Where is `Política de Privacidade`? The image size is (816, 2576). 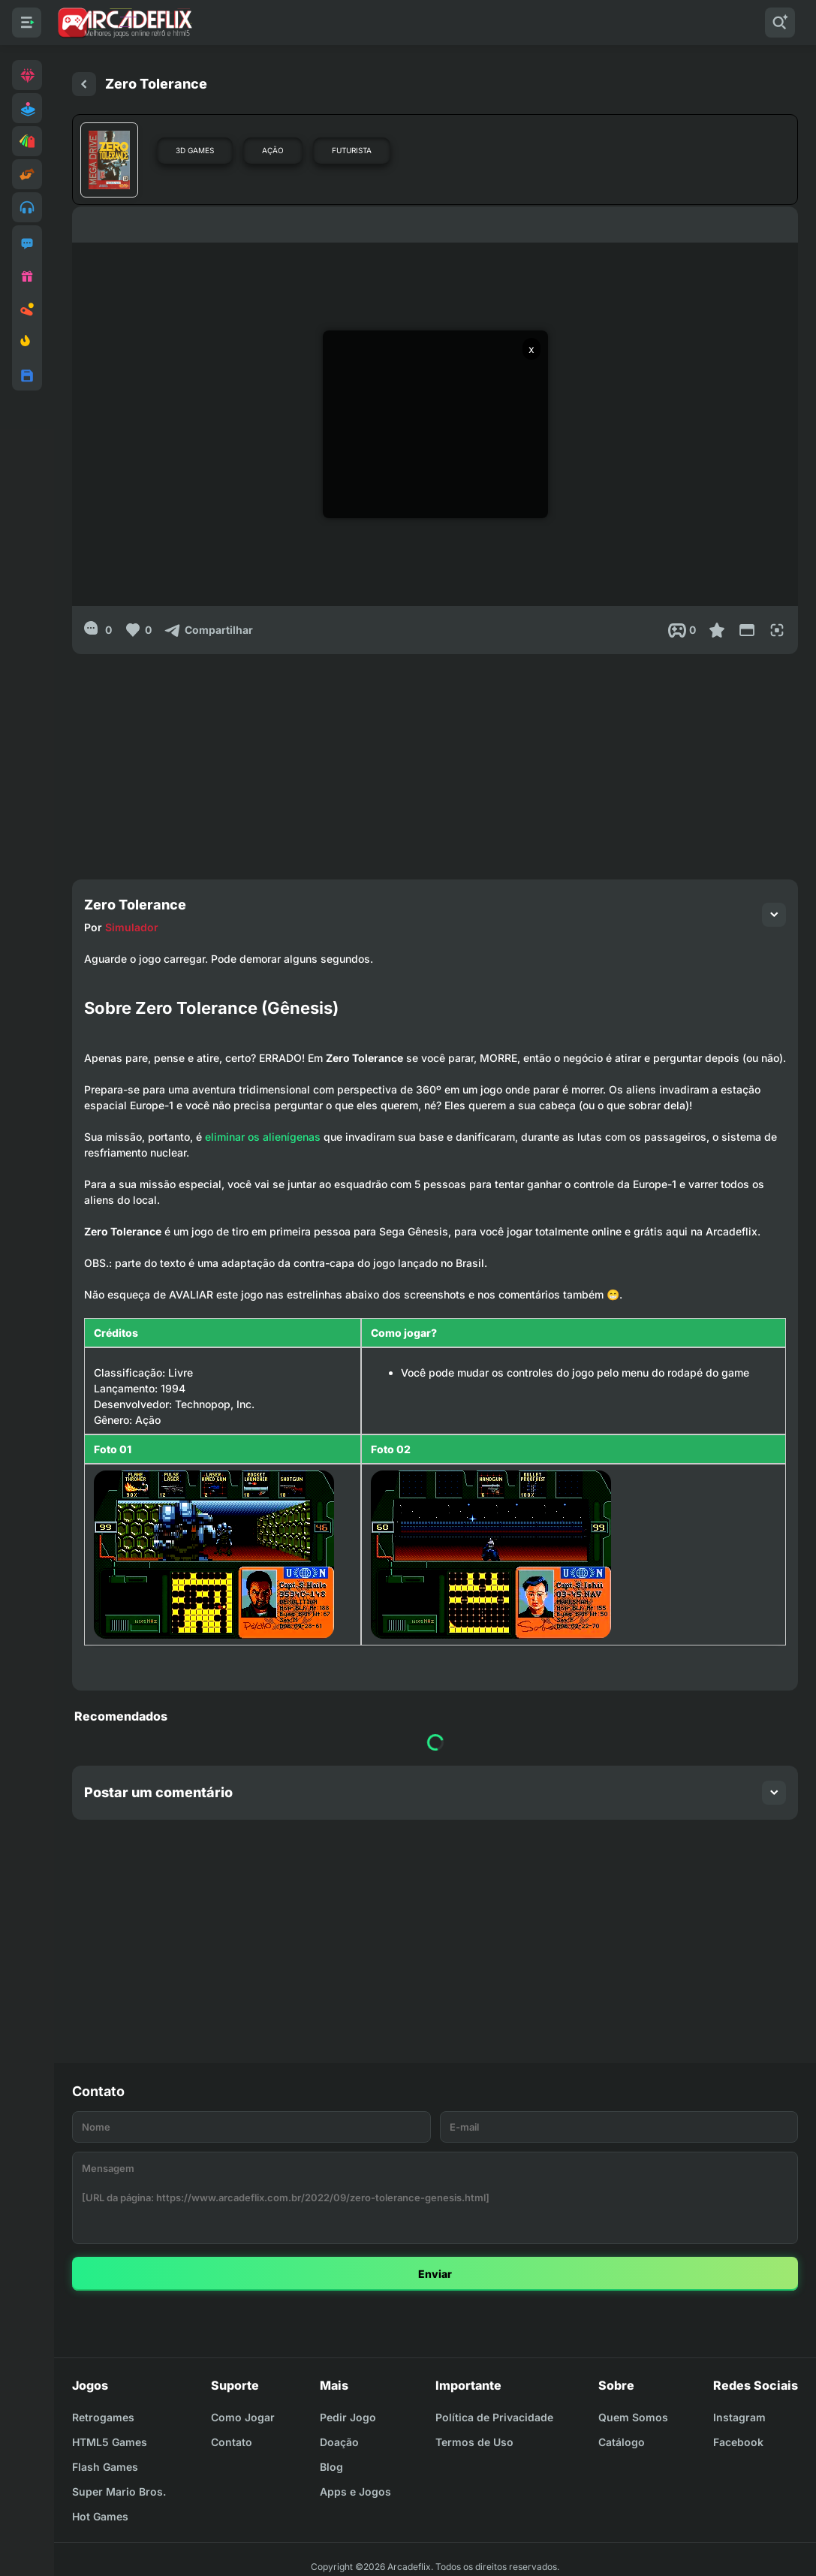 Política de Privacidade is located at coordinates (494, 2417).